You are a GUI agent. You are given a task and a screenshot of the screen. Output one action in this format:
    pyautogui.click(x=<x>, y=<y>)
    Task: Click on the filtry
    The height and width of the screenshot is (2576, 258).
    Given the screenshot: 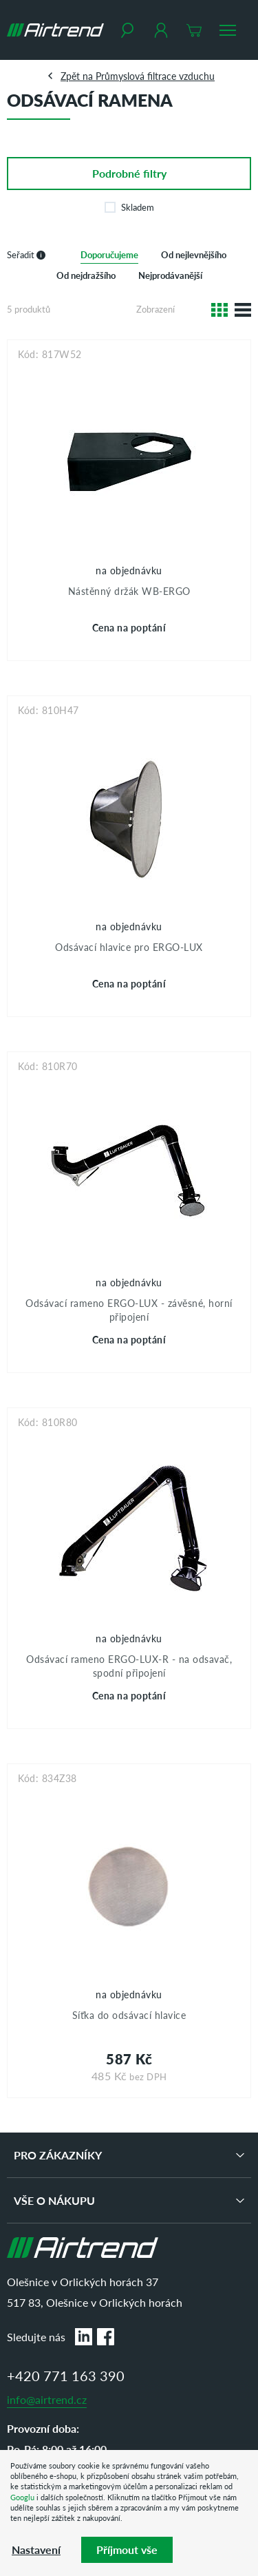 What is the action you would take?
    pyautogui.click(x=129, y=173)
    